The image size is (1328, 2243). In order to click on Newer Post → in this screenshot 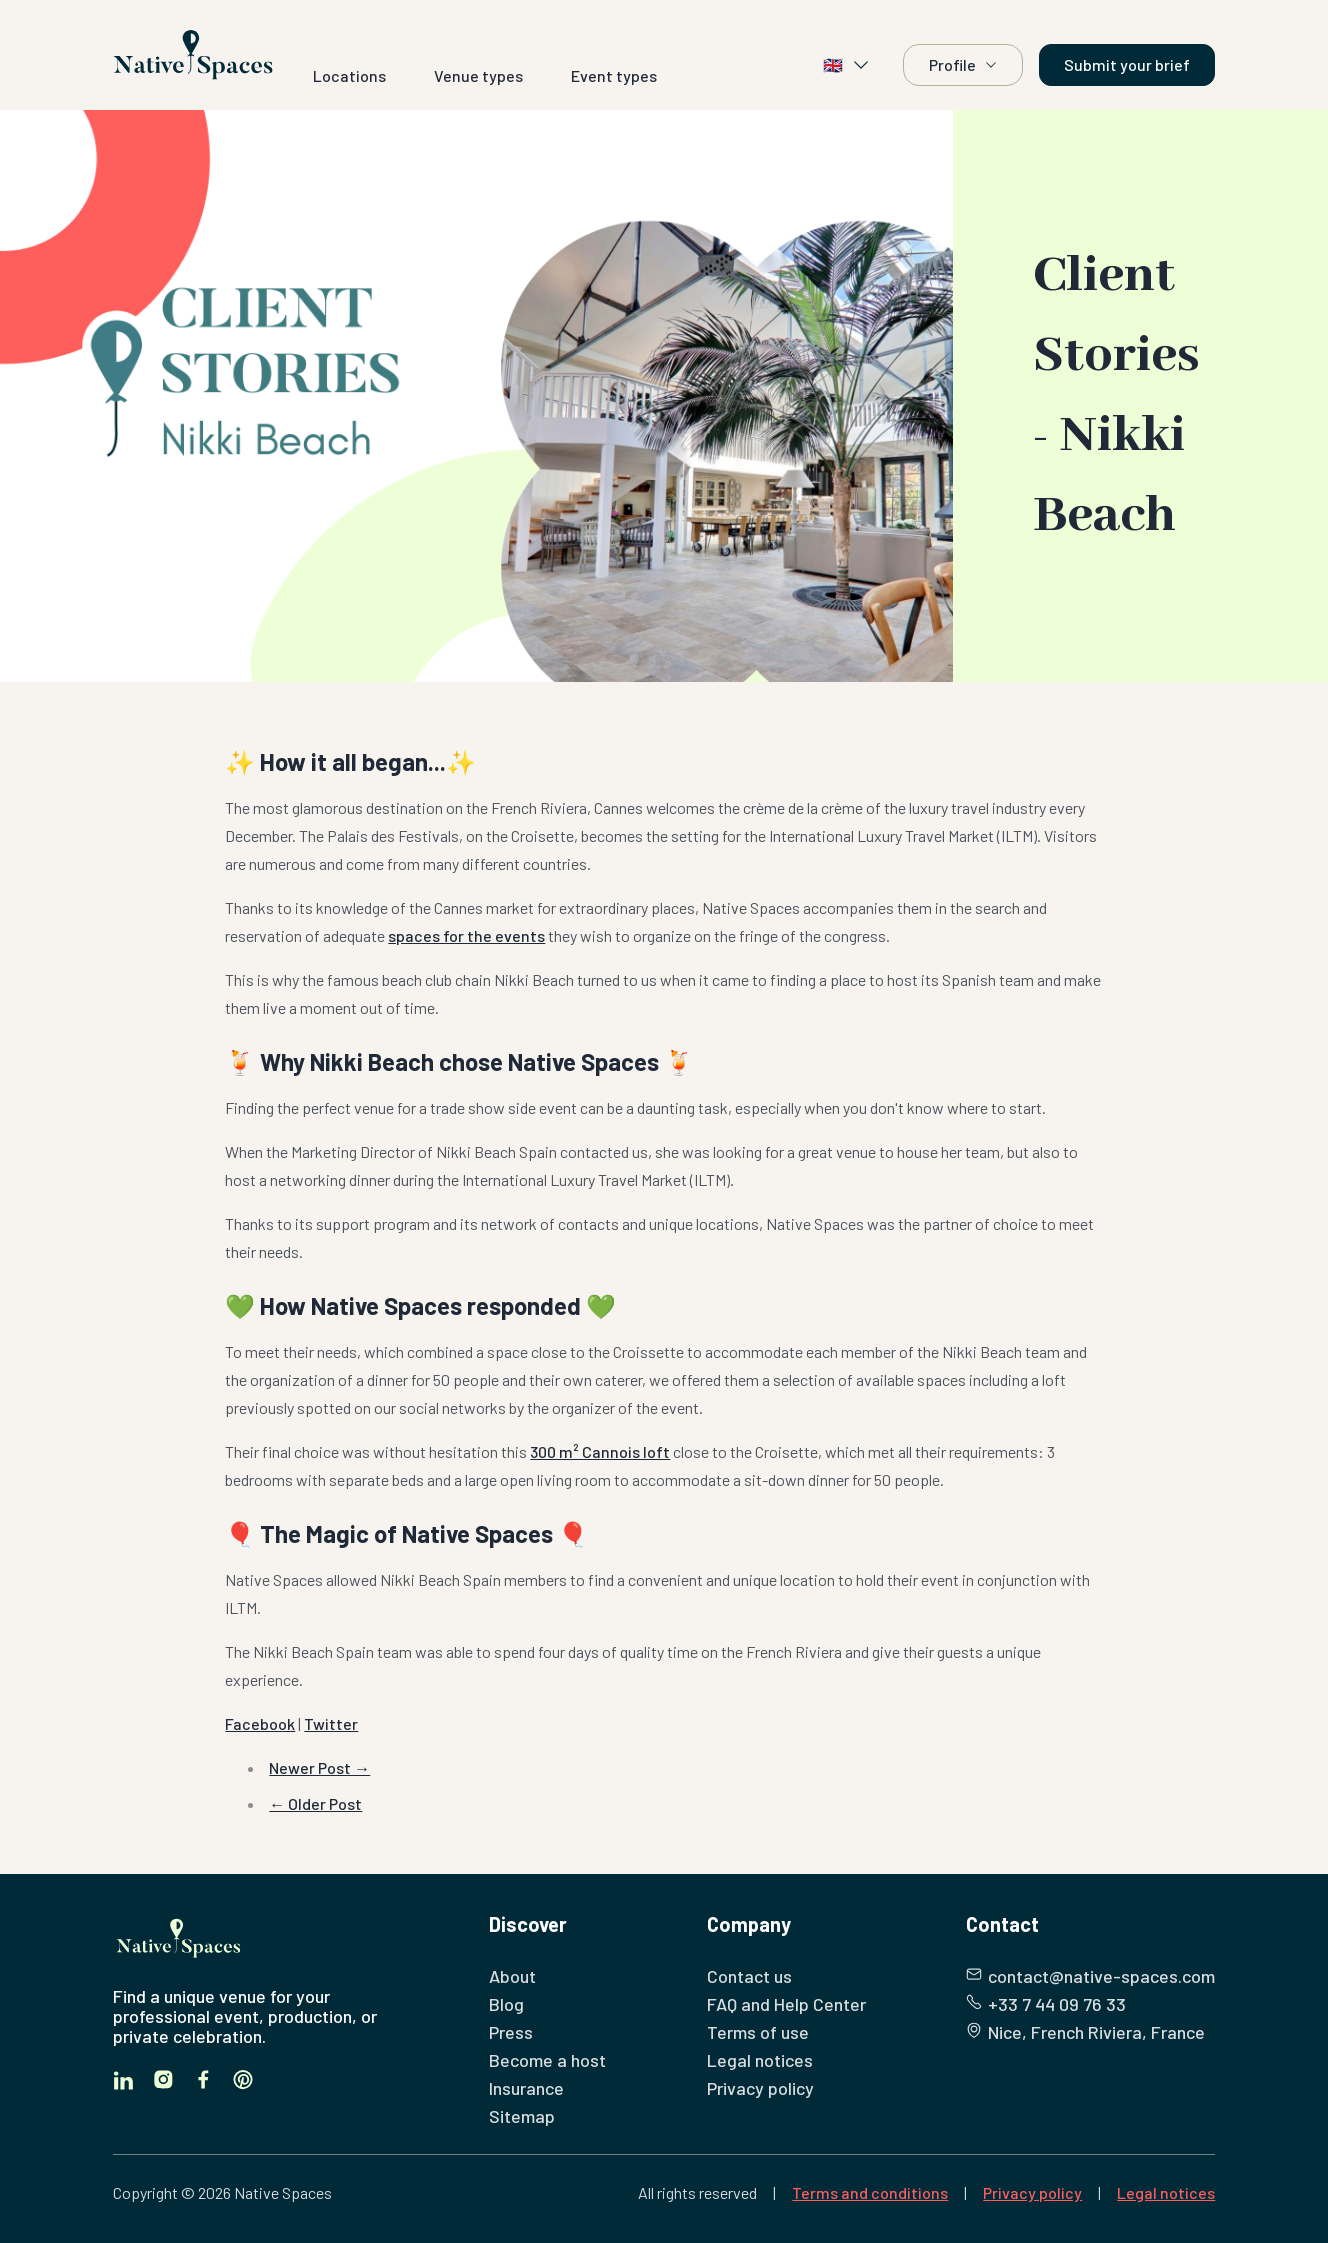, I will do `click(319, 1767)`.